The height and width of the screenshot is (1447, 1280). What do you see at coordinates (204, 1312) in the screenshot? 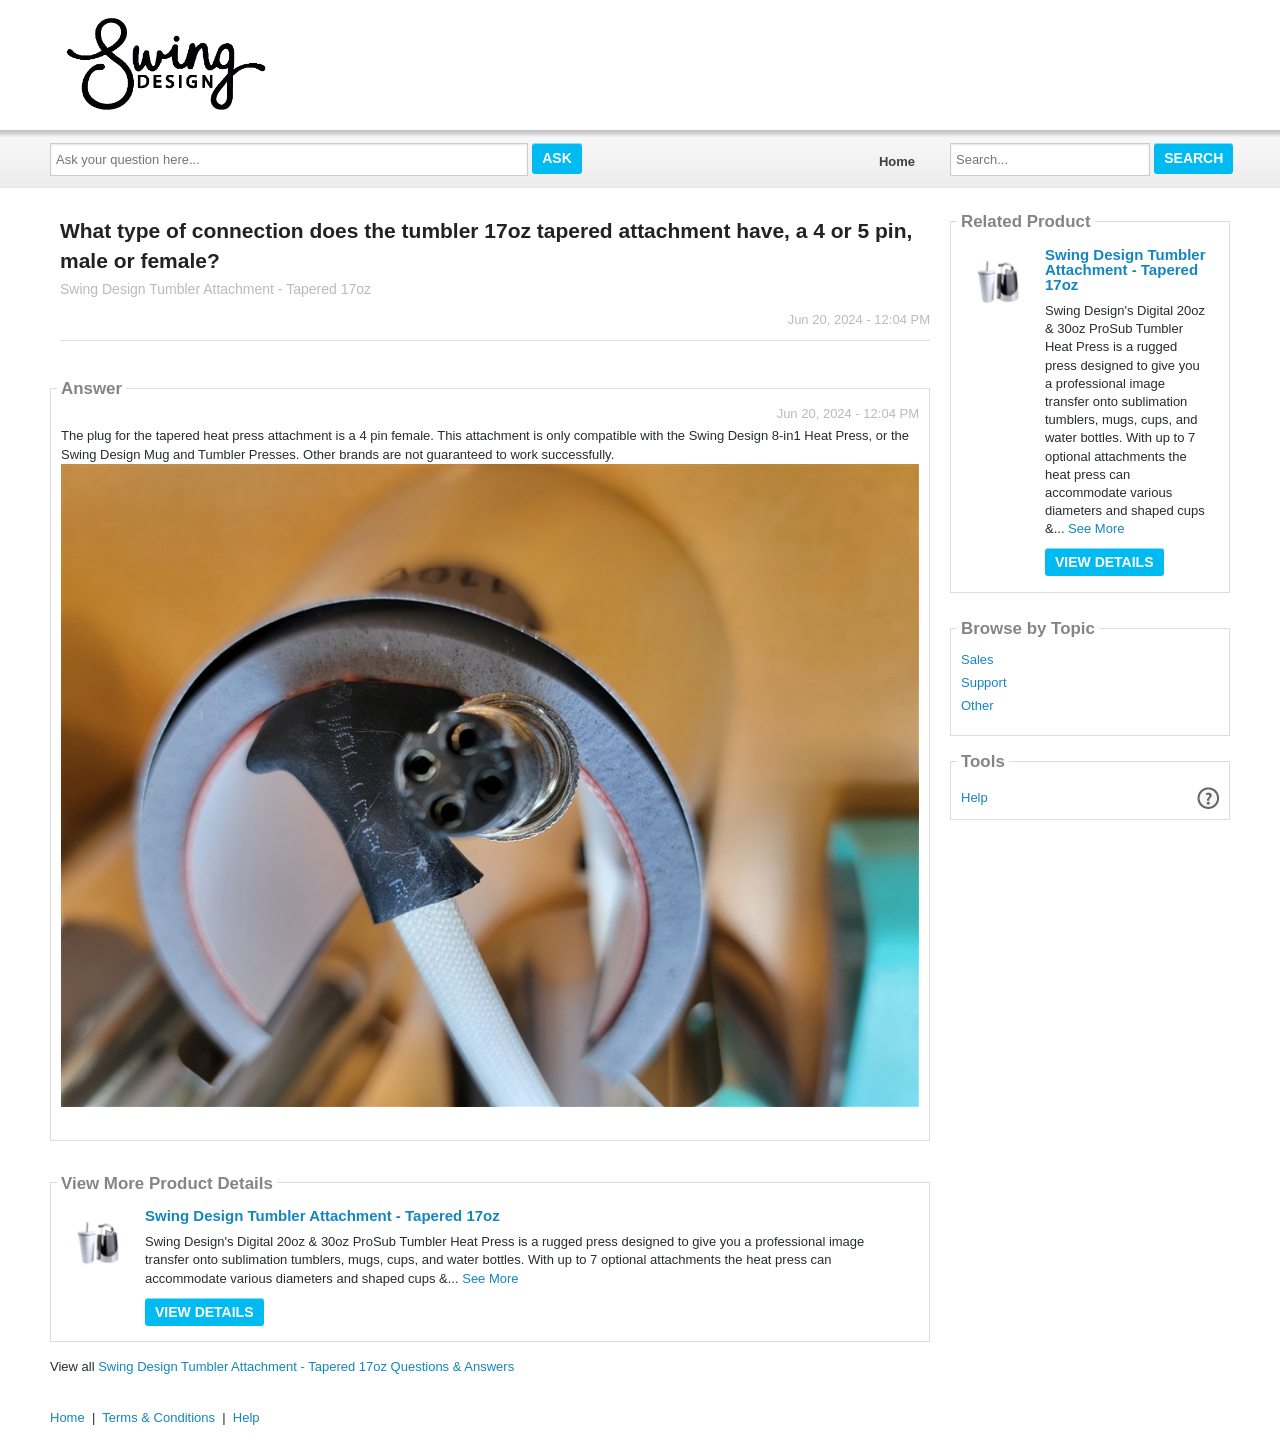
I see `View Details` at bounding box center [204, 1312].